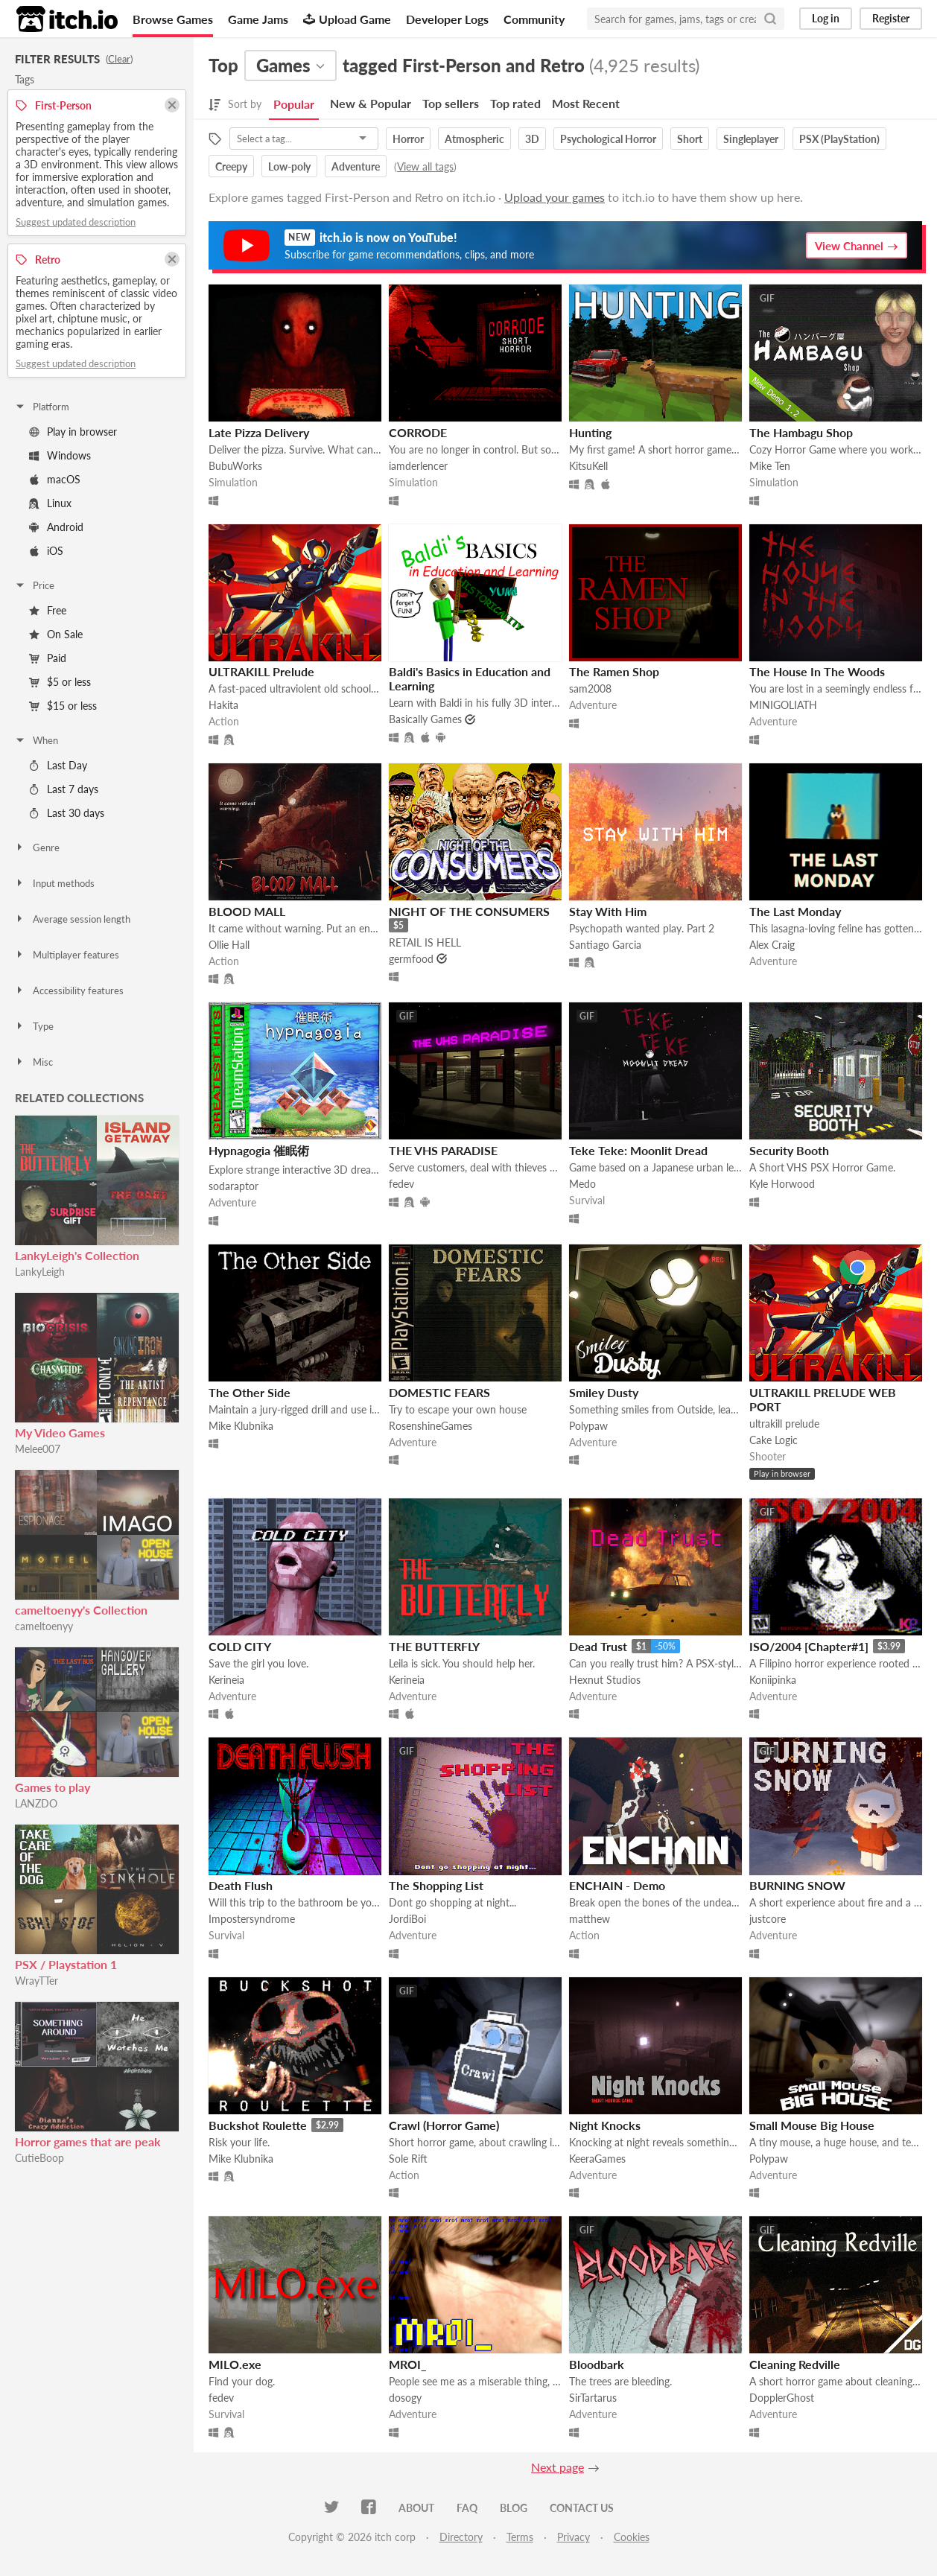 This screenshot has width=937, height=2576. What do you see at coordinates (54, 479) in the screenshot?
I see `macOS` at bounding box center [54, 479].